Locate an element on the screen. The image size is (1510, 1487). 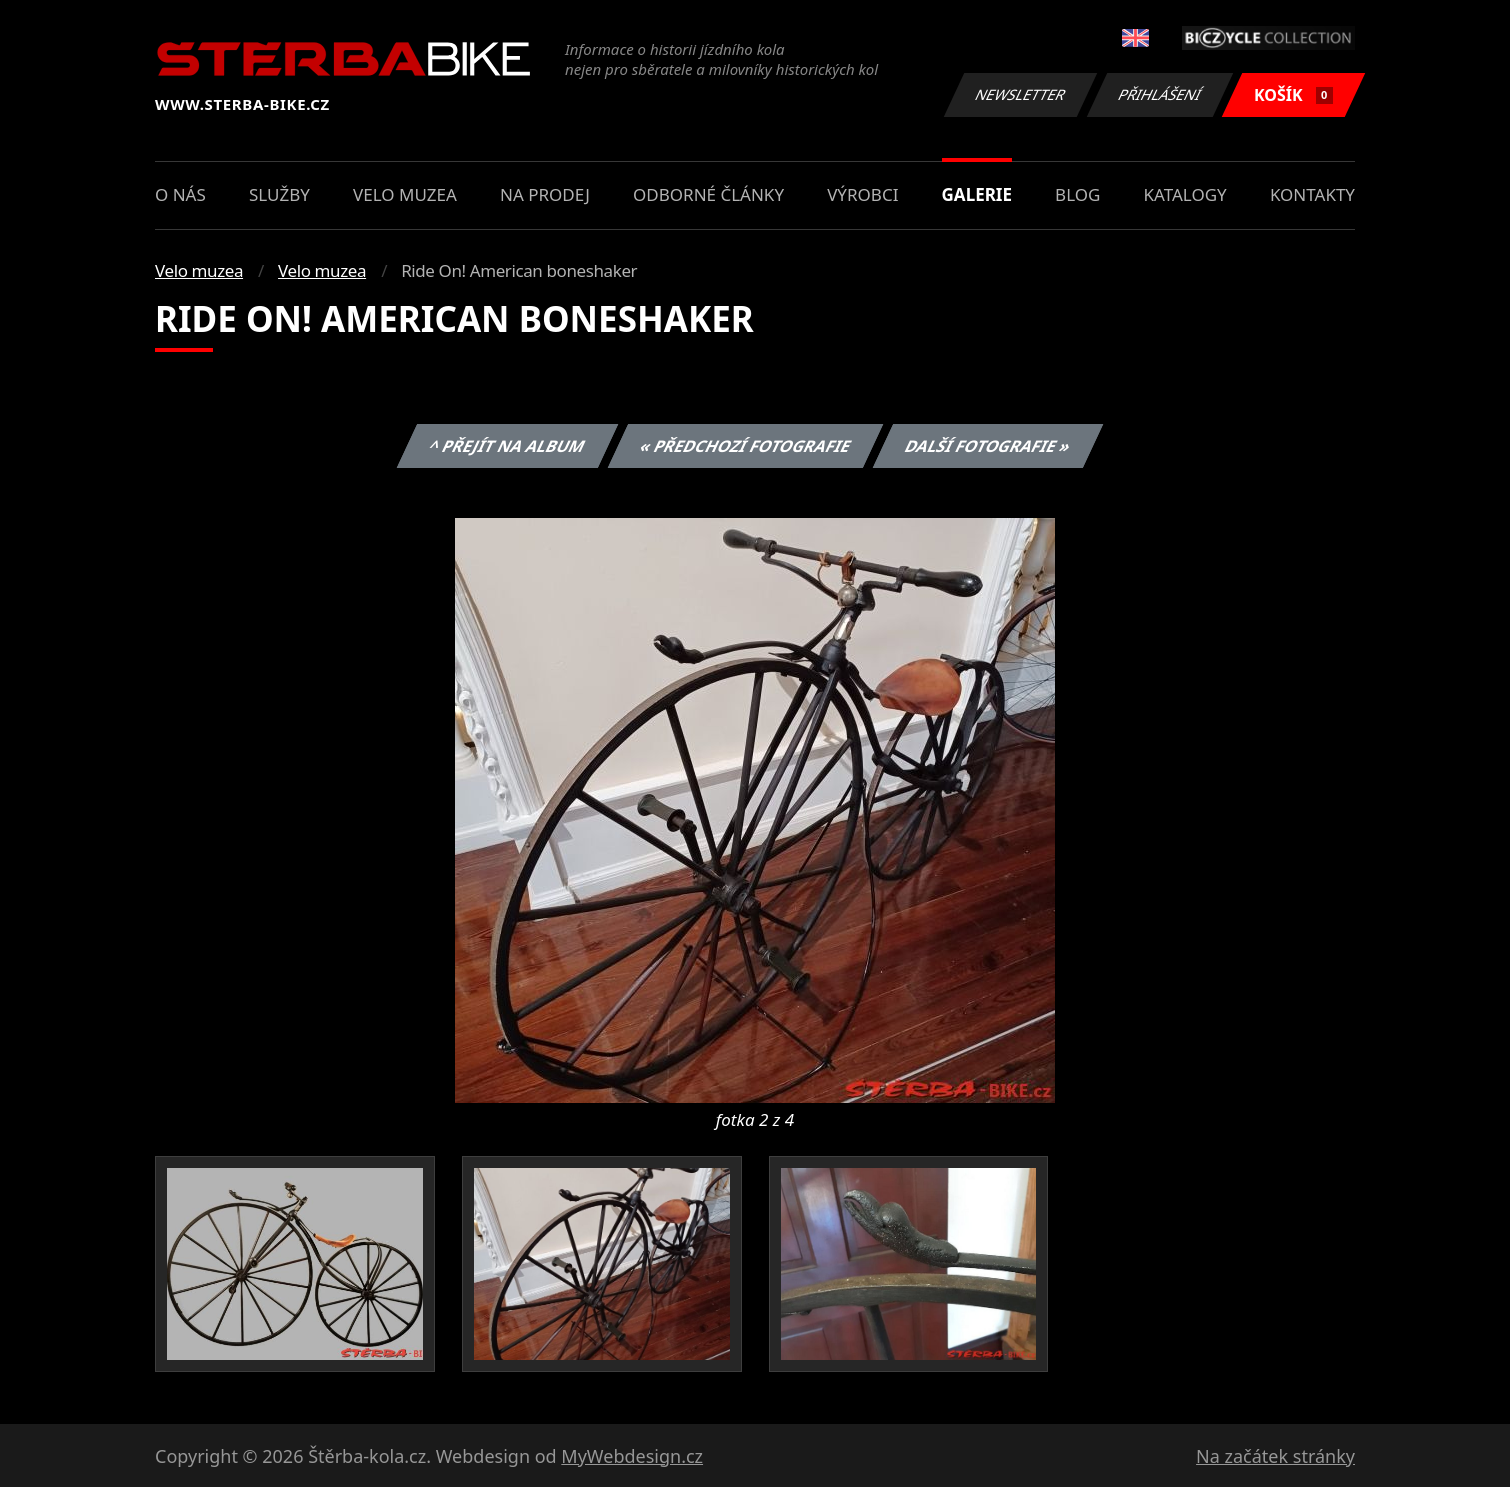
Kontakty is located at coordinates (1312, 194).